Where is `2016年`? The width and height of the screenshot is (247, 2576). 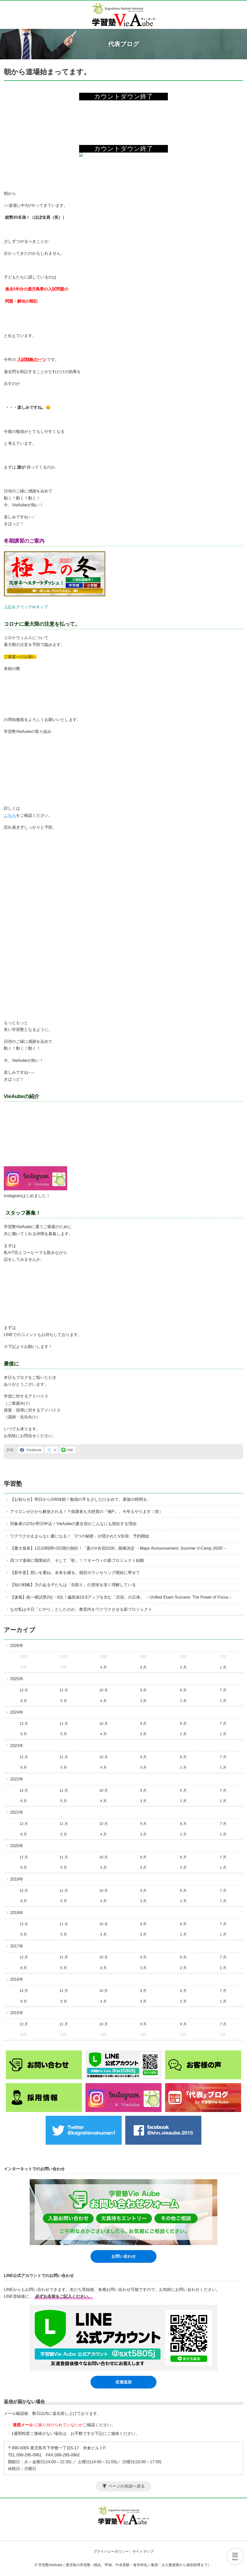 2016年 is located at coordinates (16, 1979).